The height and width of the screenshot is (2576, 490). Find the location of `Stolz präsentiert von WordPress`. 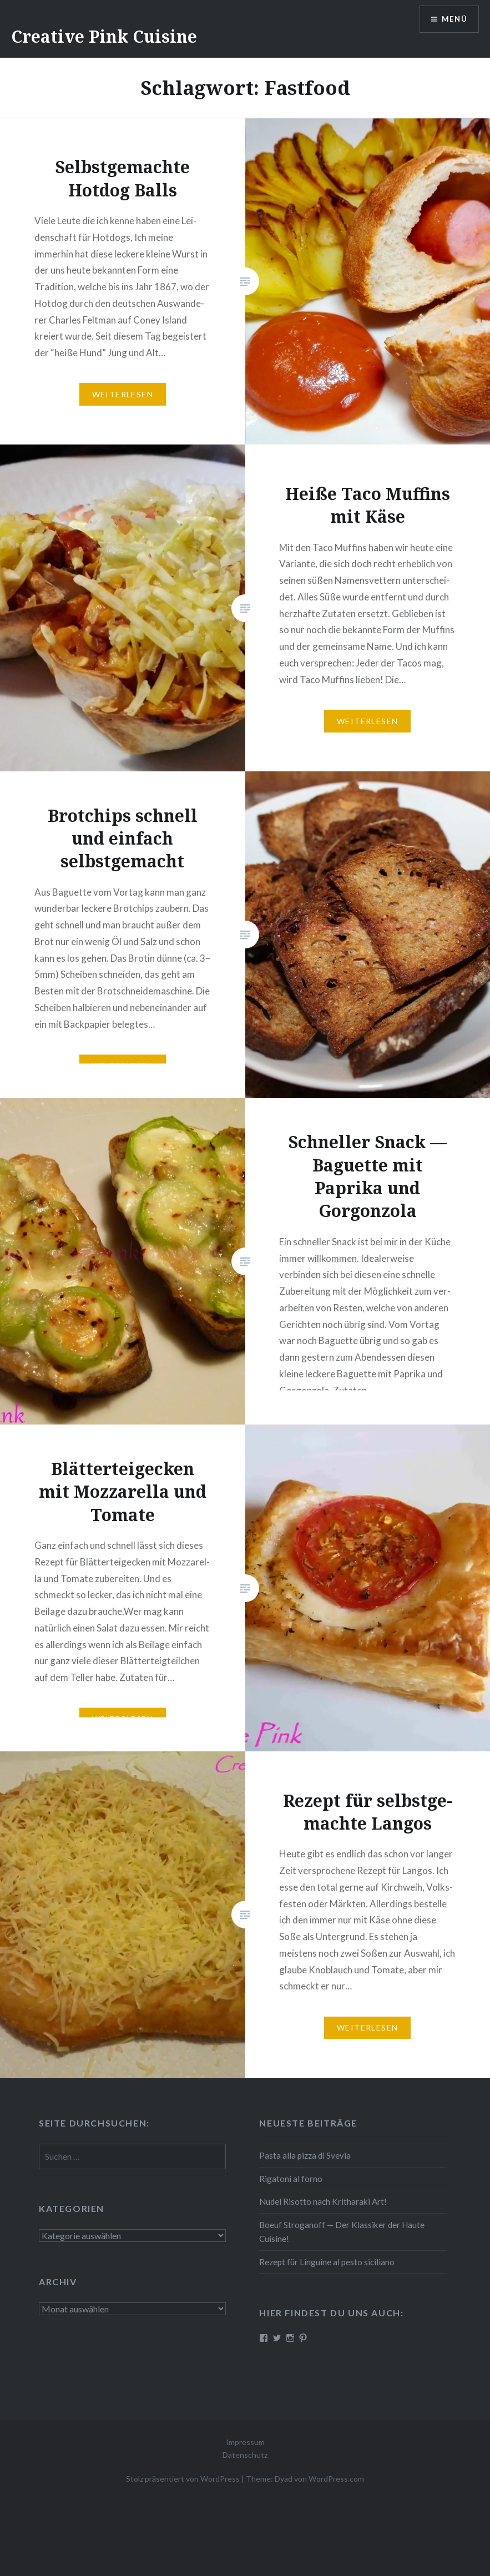

Stolz präsentiert von WordPress is located at coordinates (183, 2478).